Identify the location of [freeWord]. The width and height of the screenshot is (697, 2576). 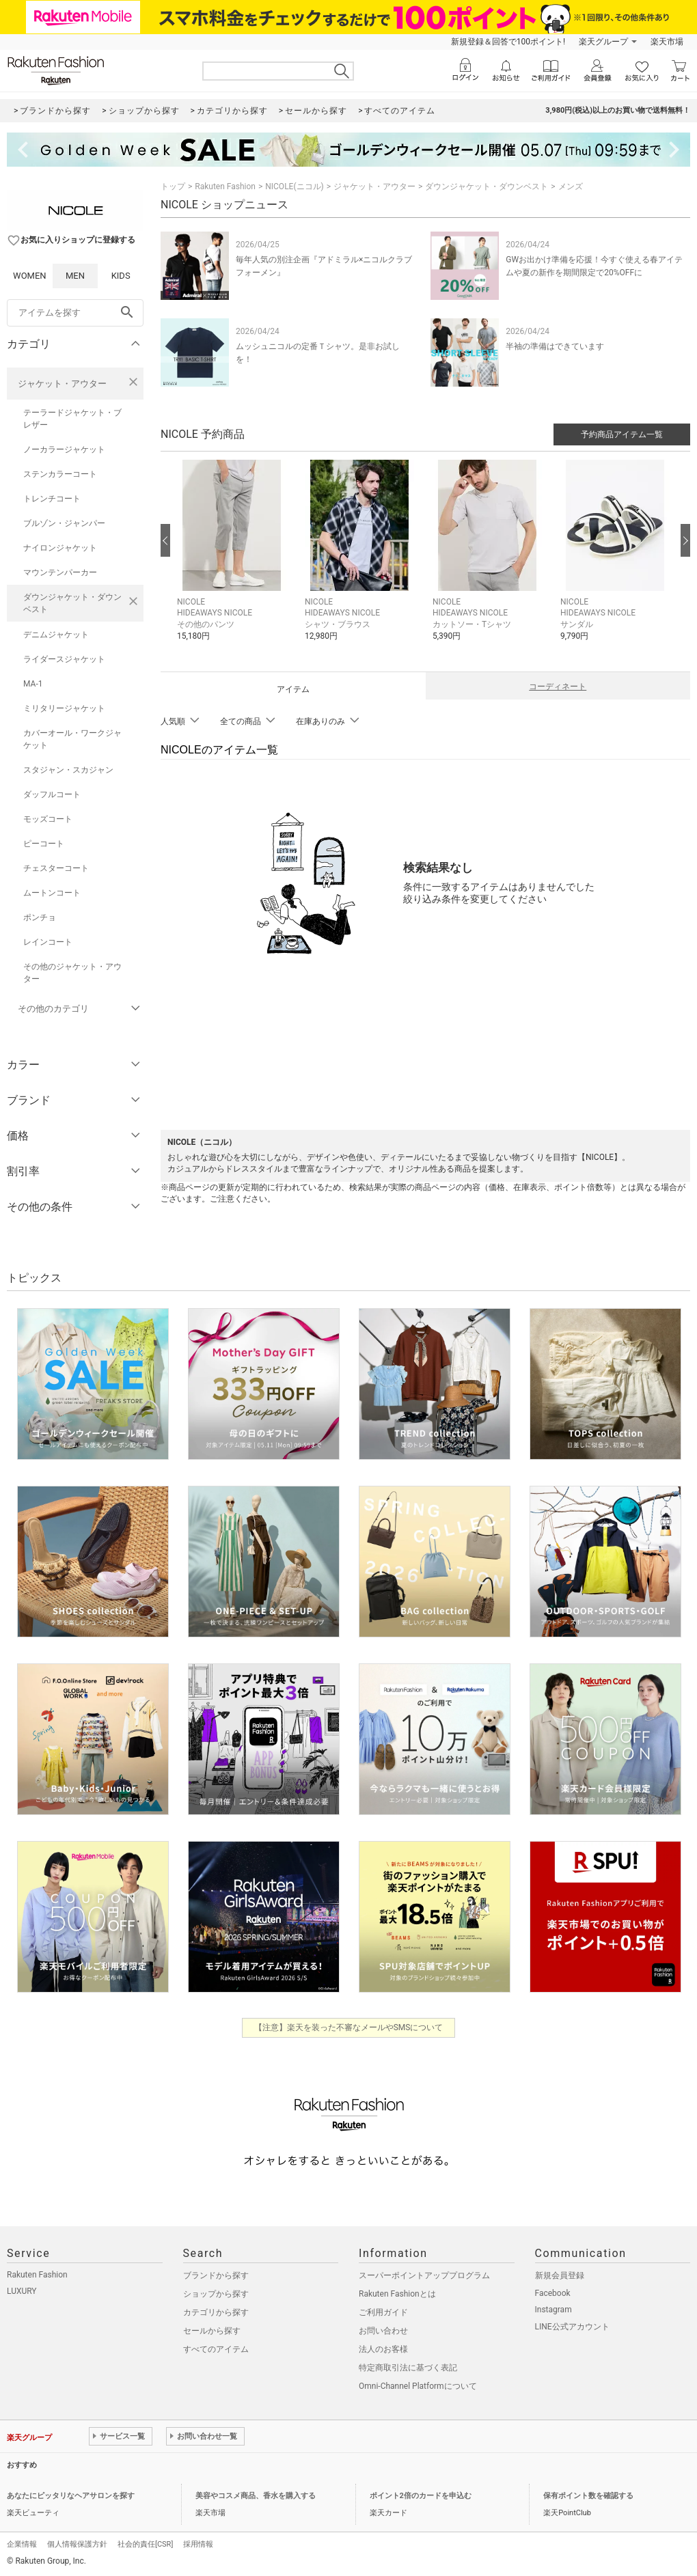
(75, 313).